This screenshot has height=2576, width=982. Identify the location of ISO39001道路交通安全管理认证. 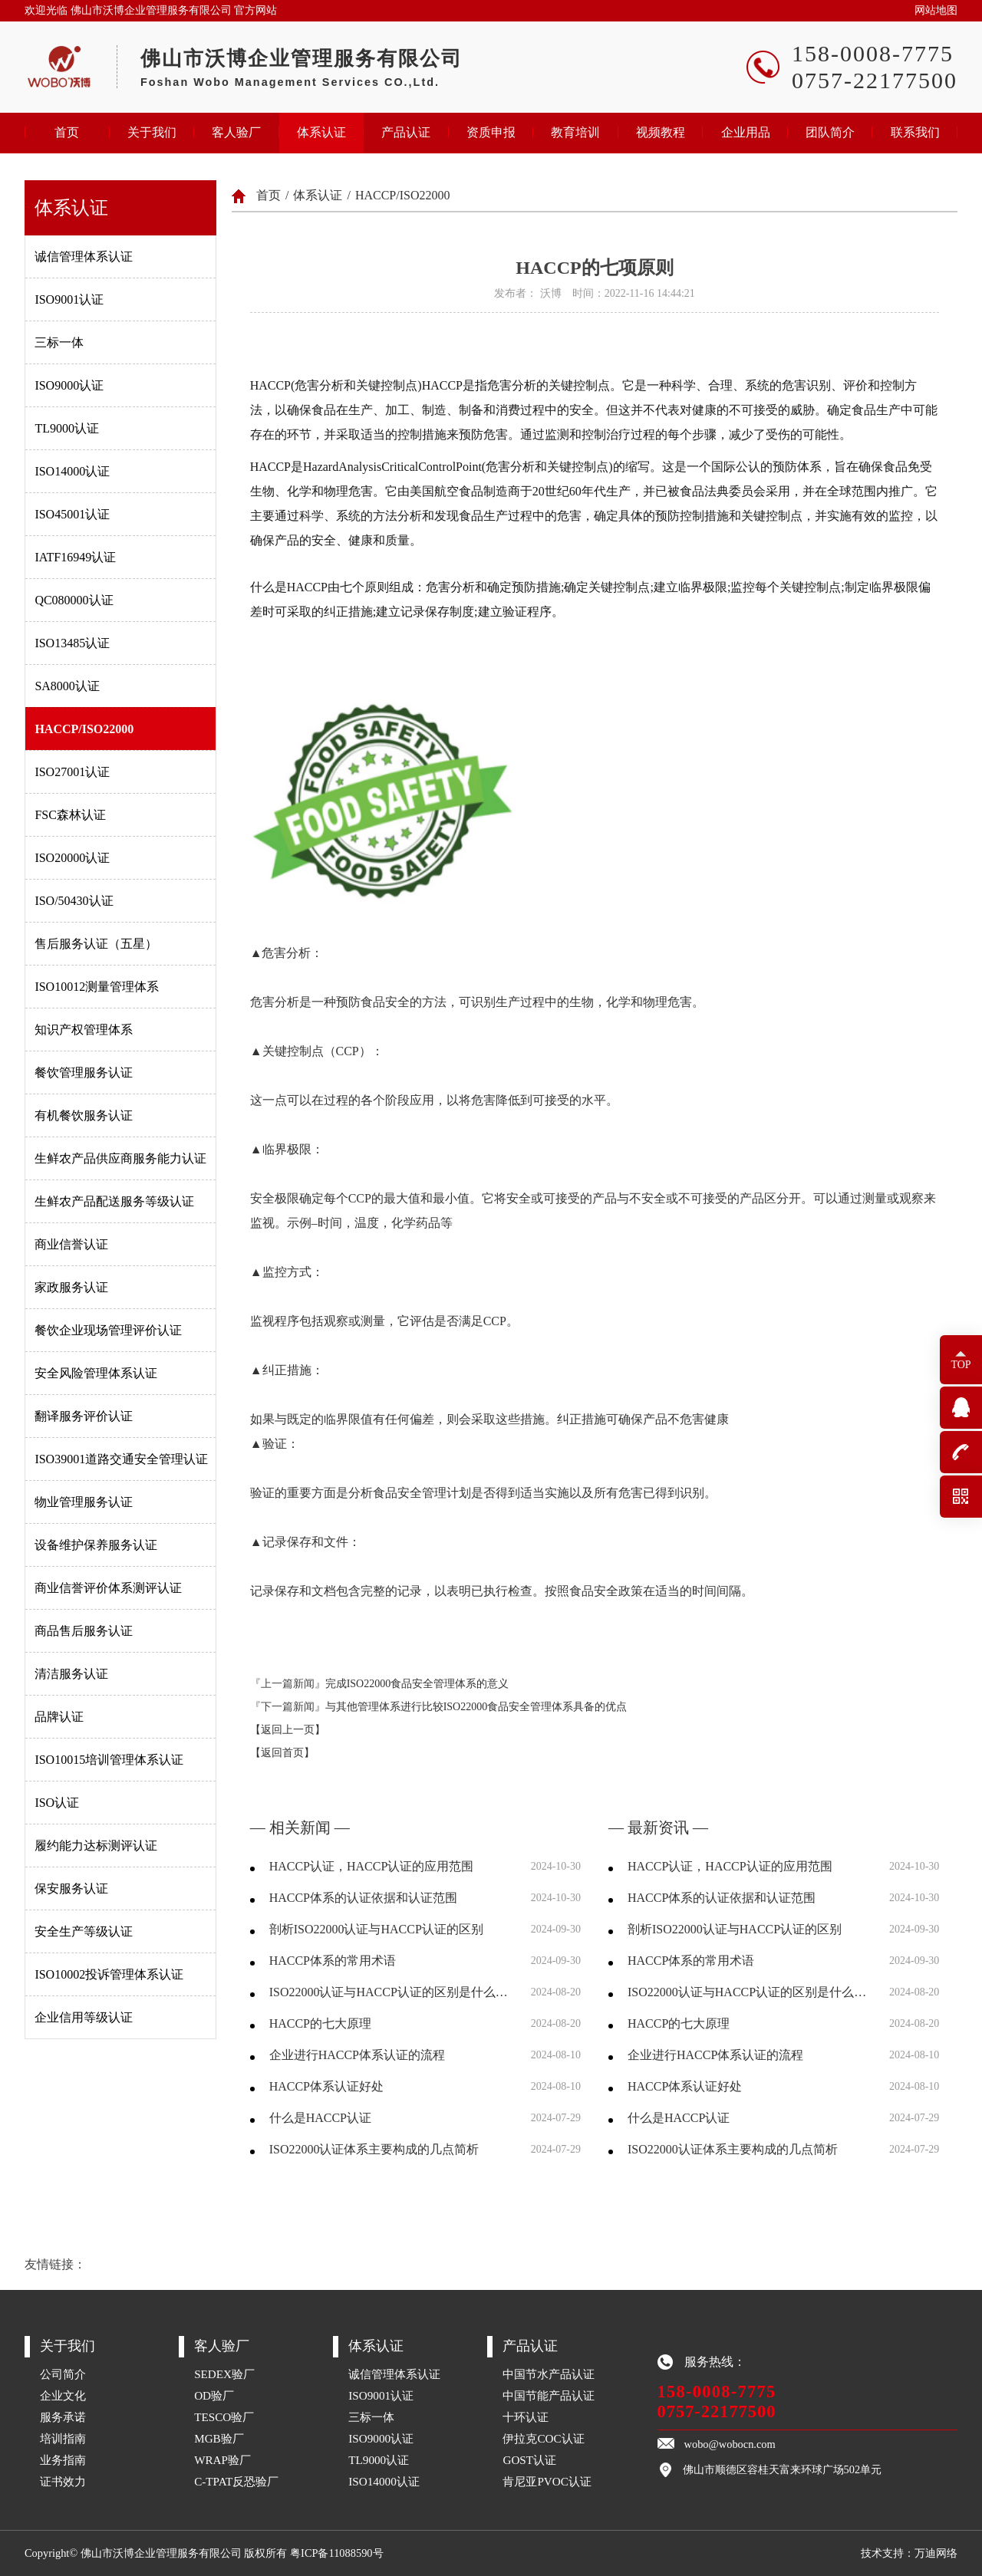
(121, 1459).